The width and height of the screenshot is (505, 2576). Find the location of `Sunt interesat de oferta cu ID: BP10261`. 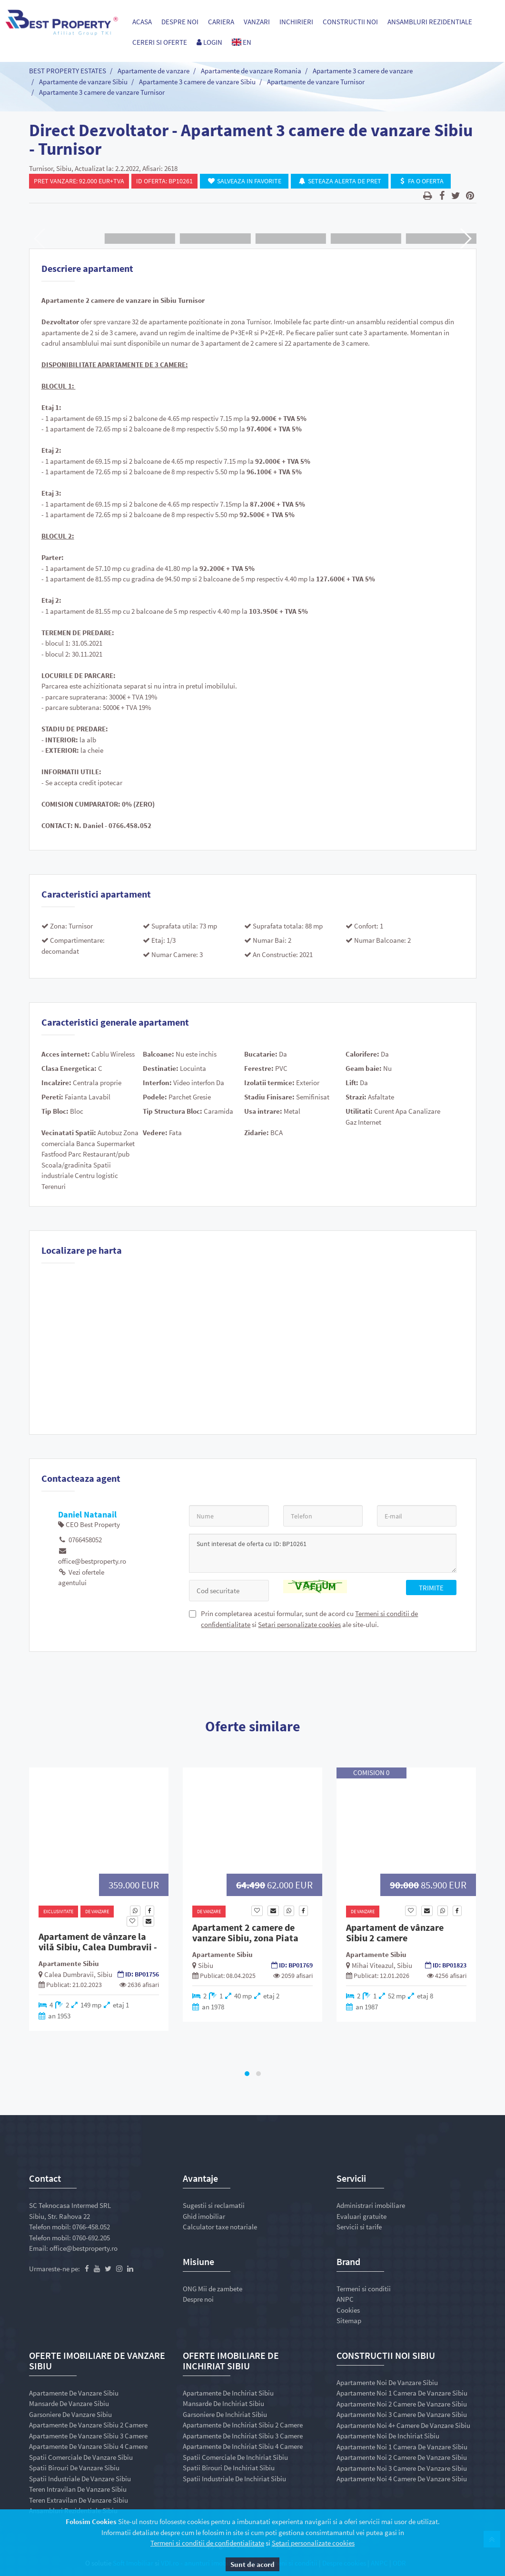

Sunt interesat de oferta cu ID: BP10261 is located at coordinates (322, 1553).